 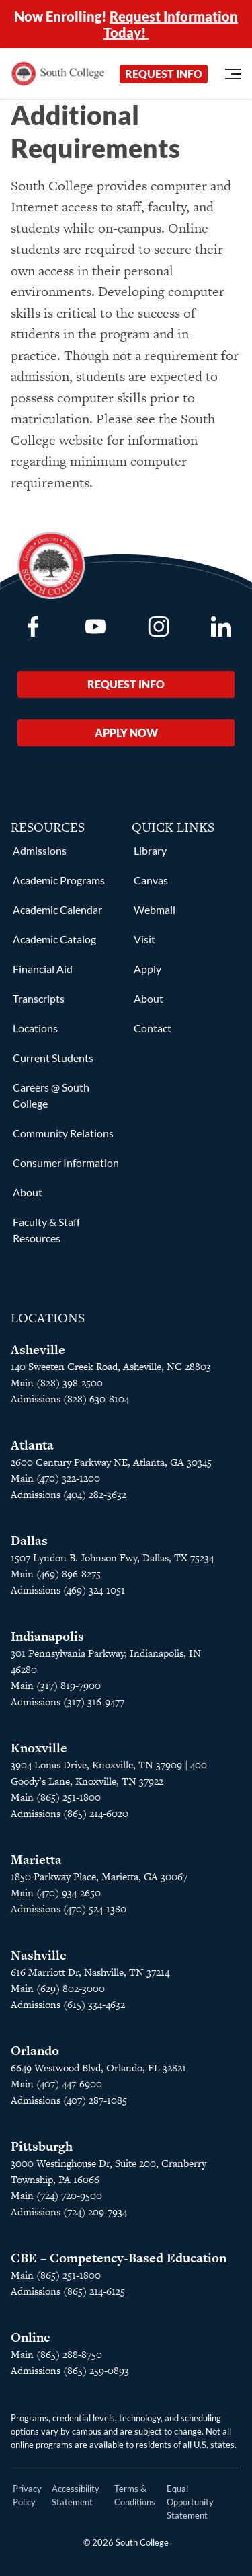 I want to click on Admissions (865) 259-0893, so click(x=70, y=2370).